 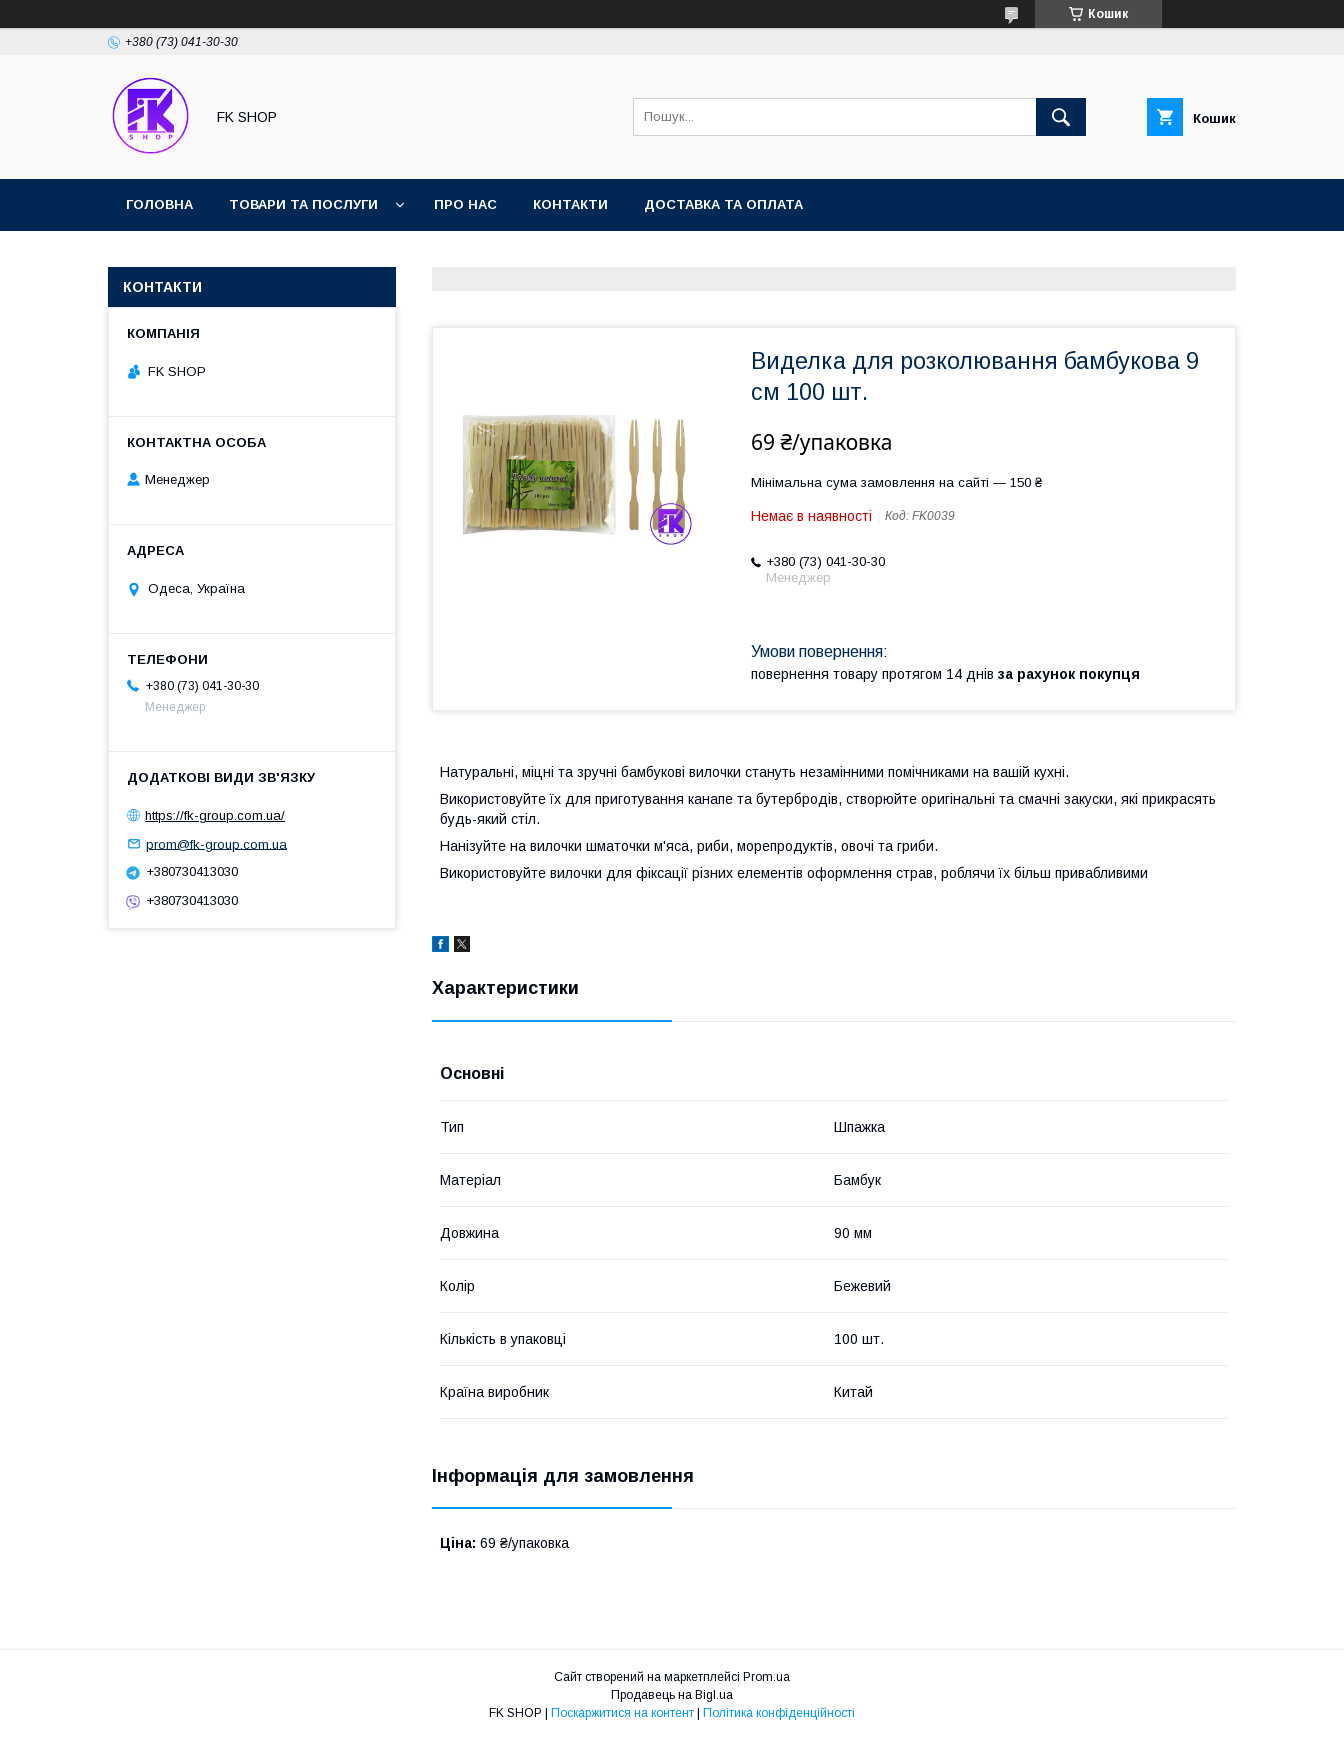 What do you see at coordinates (622, 1713) in the screenshot?
I see `Поскаржитися на контент` at bounding box center [622, 1713].